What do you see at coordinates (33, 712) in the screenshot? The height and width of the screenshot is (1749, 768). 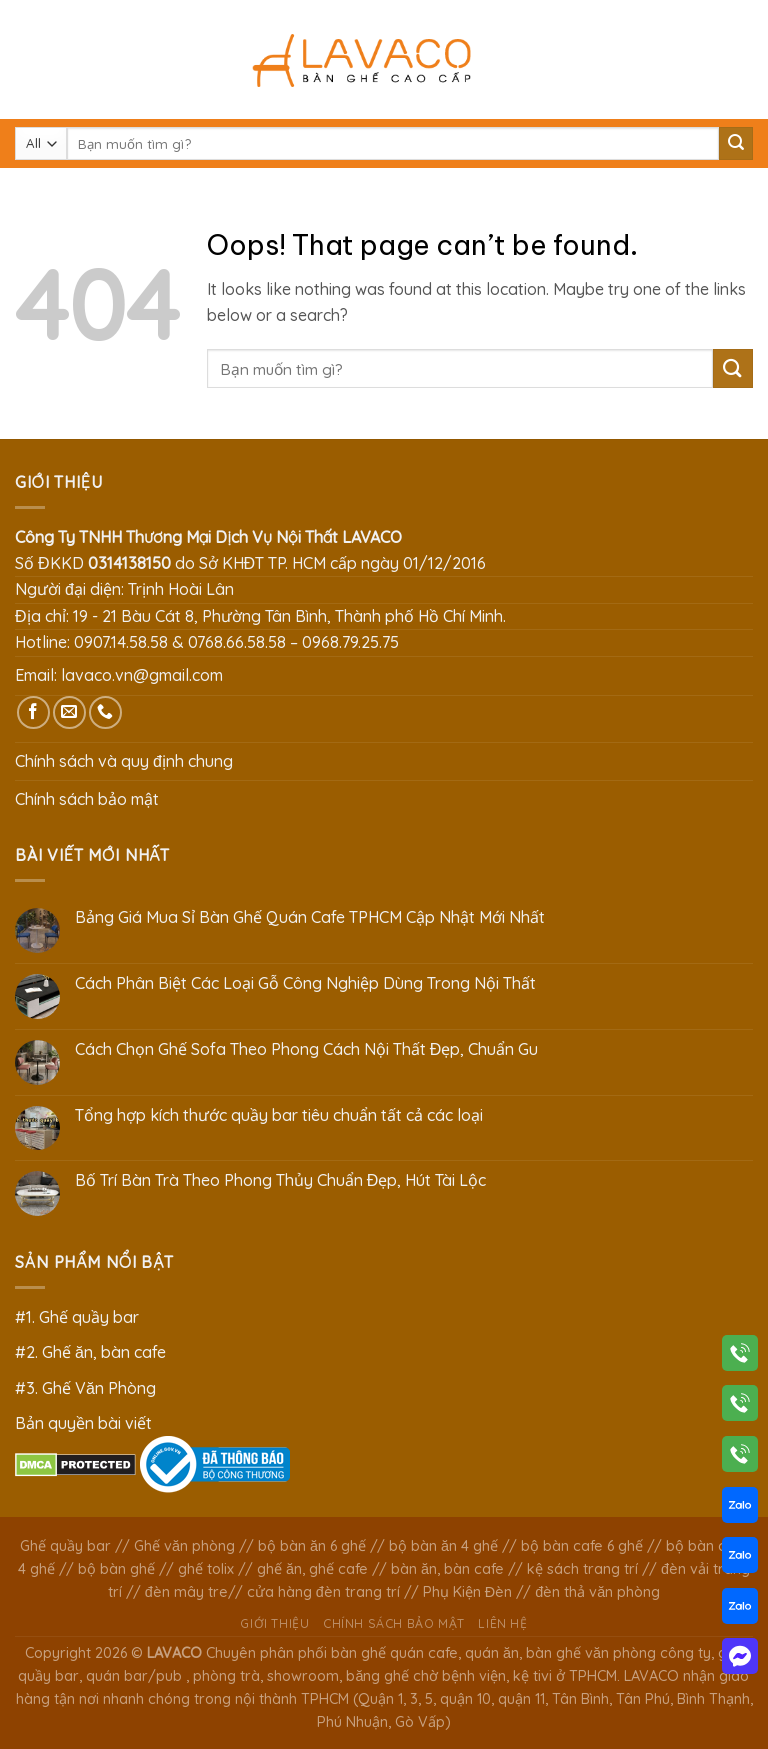 I see `[Follow on Facebook]` at bounding box center [33, 712].